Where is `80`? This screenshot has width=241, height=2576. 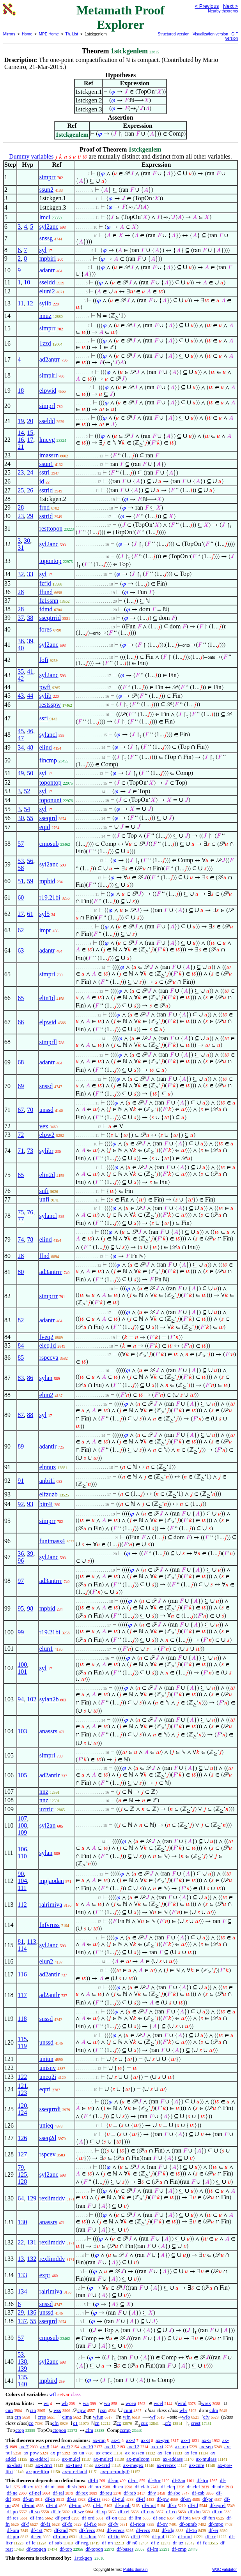
80 is located at coordinates (21, 1272).